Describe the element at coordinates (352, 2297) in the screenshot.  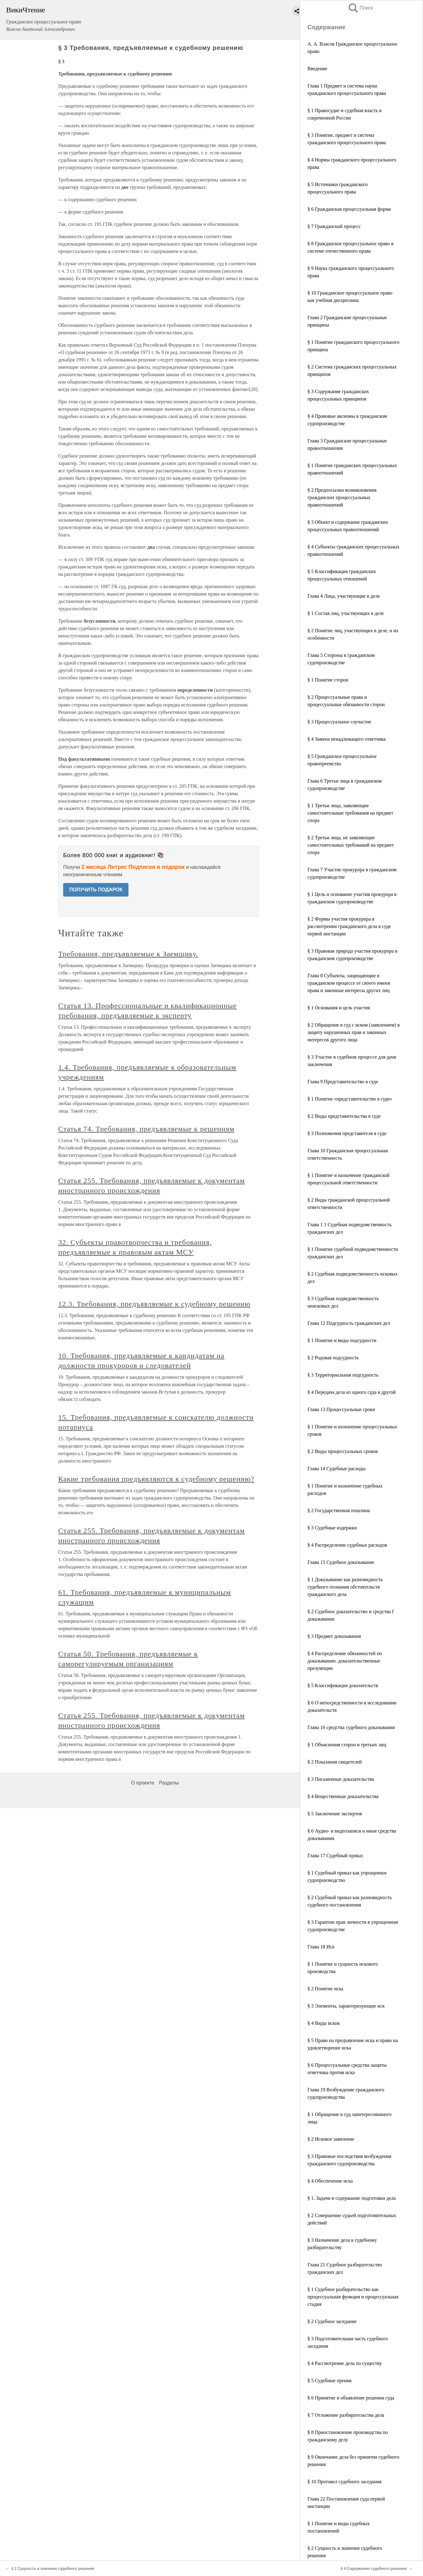
I see `§ 1 Судебное разбирательство как процессуальная функция и процессуальная стадия` at that location.